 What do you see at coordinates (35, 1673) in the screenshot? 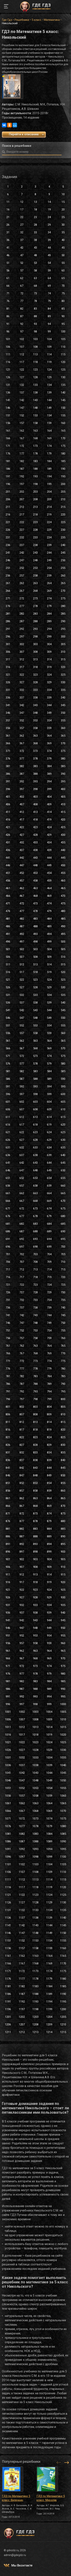
I see `978` at bounding box center [35, 1673].